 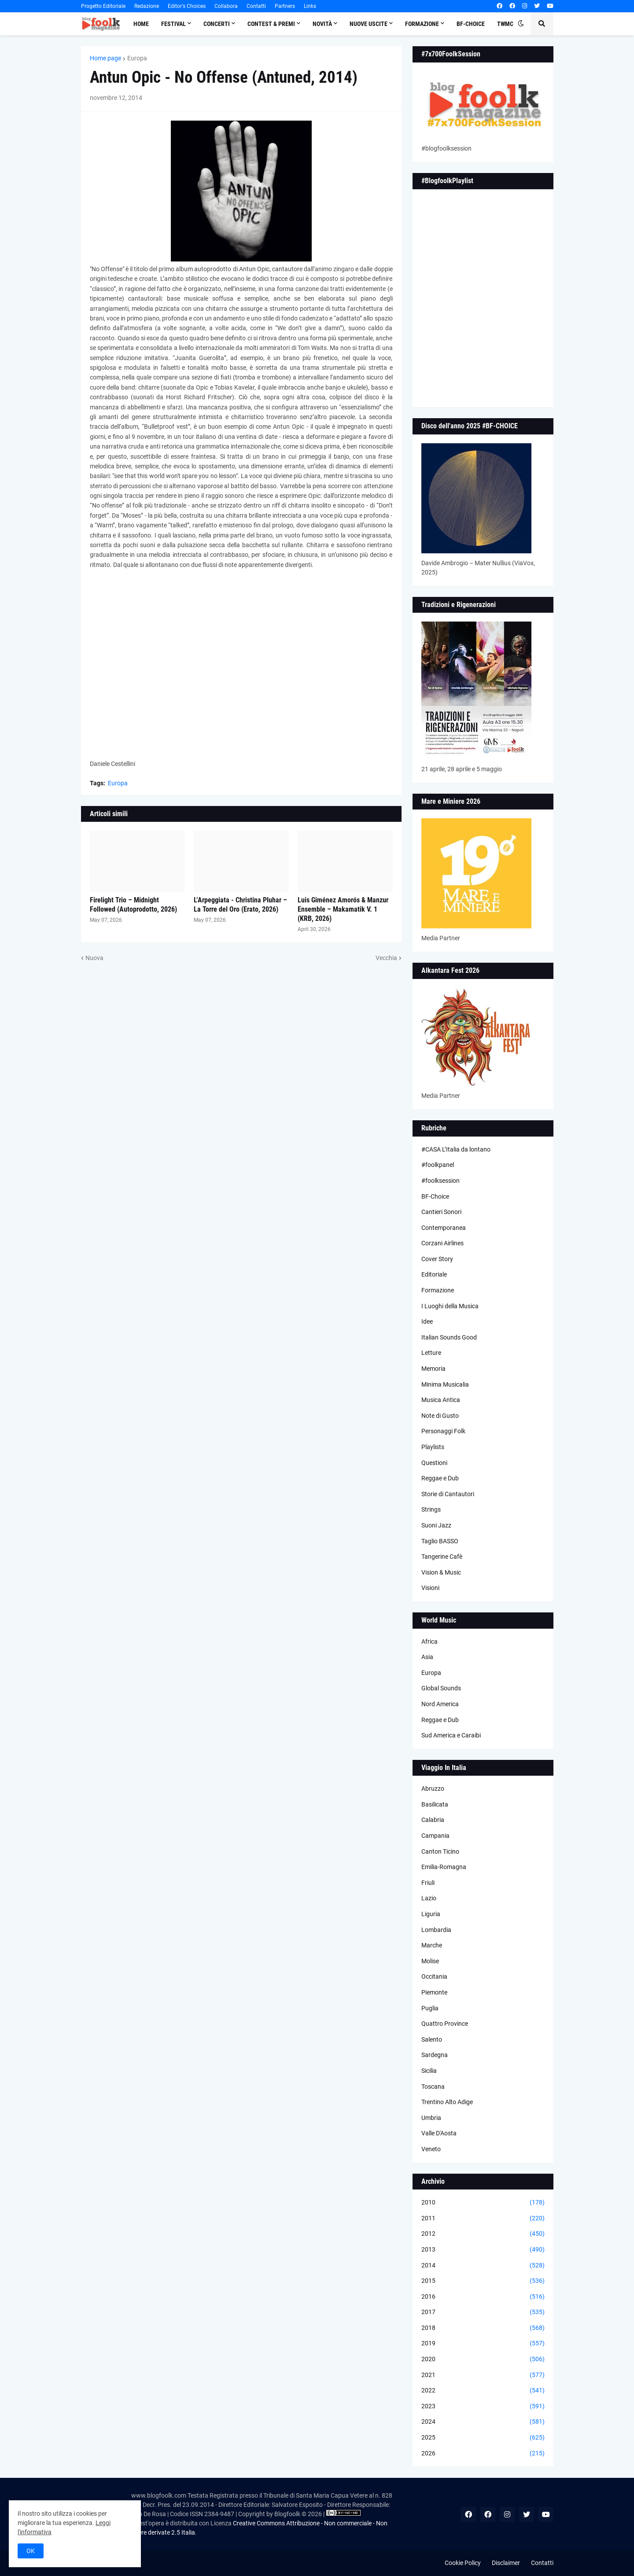 What do you see at coordinates (432, 1819) in the screenshot?
I see `Calabria` at bounding box center [432, 1819].